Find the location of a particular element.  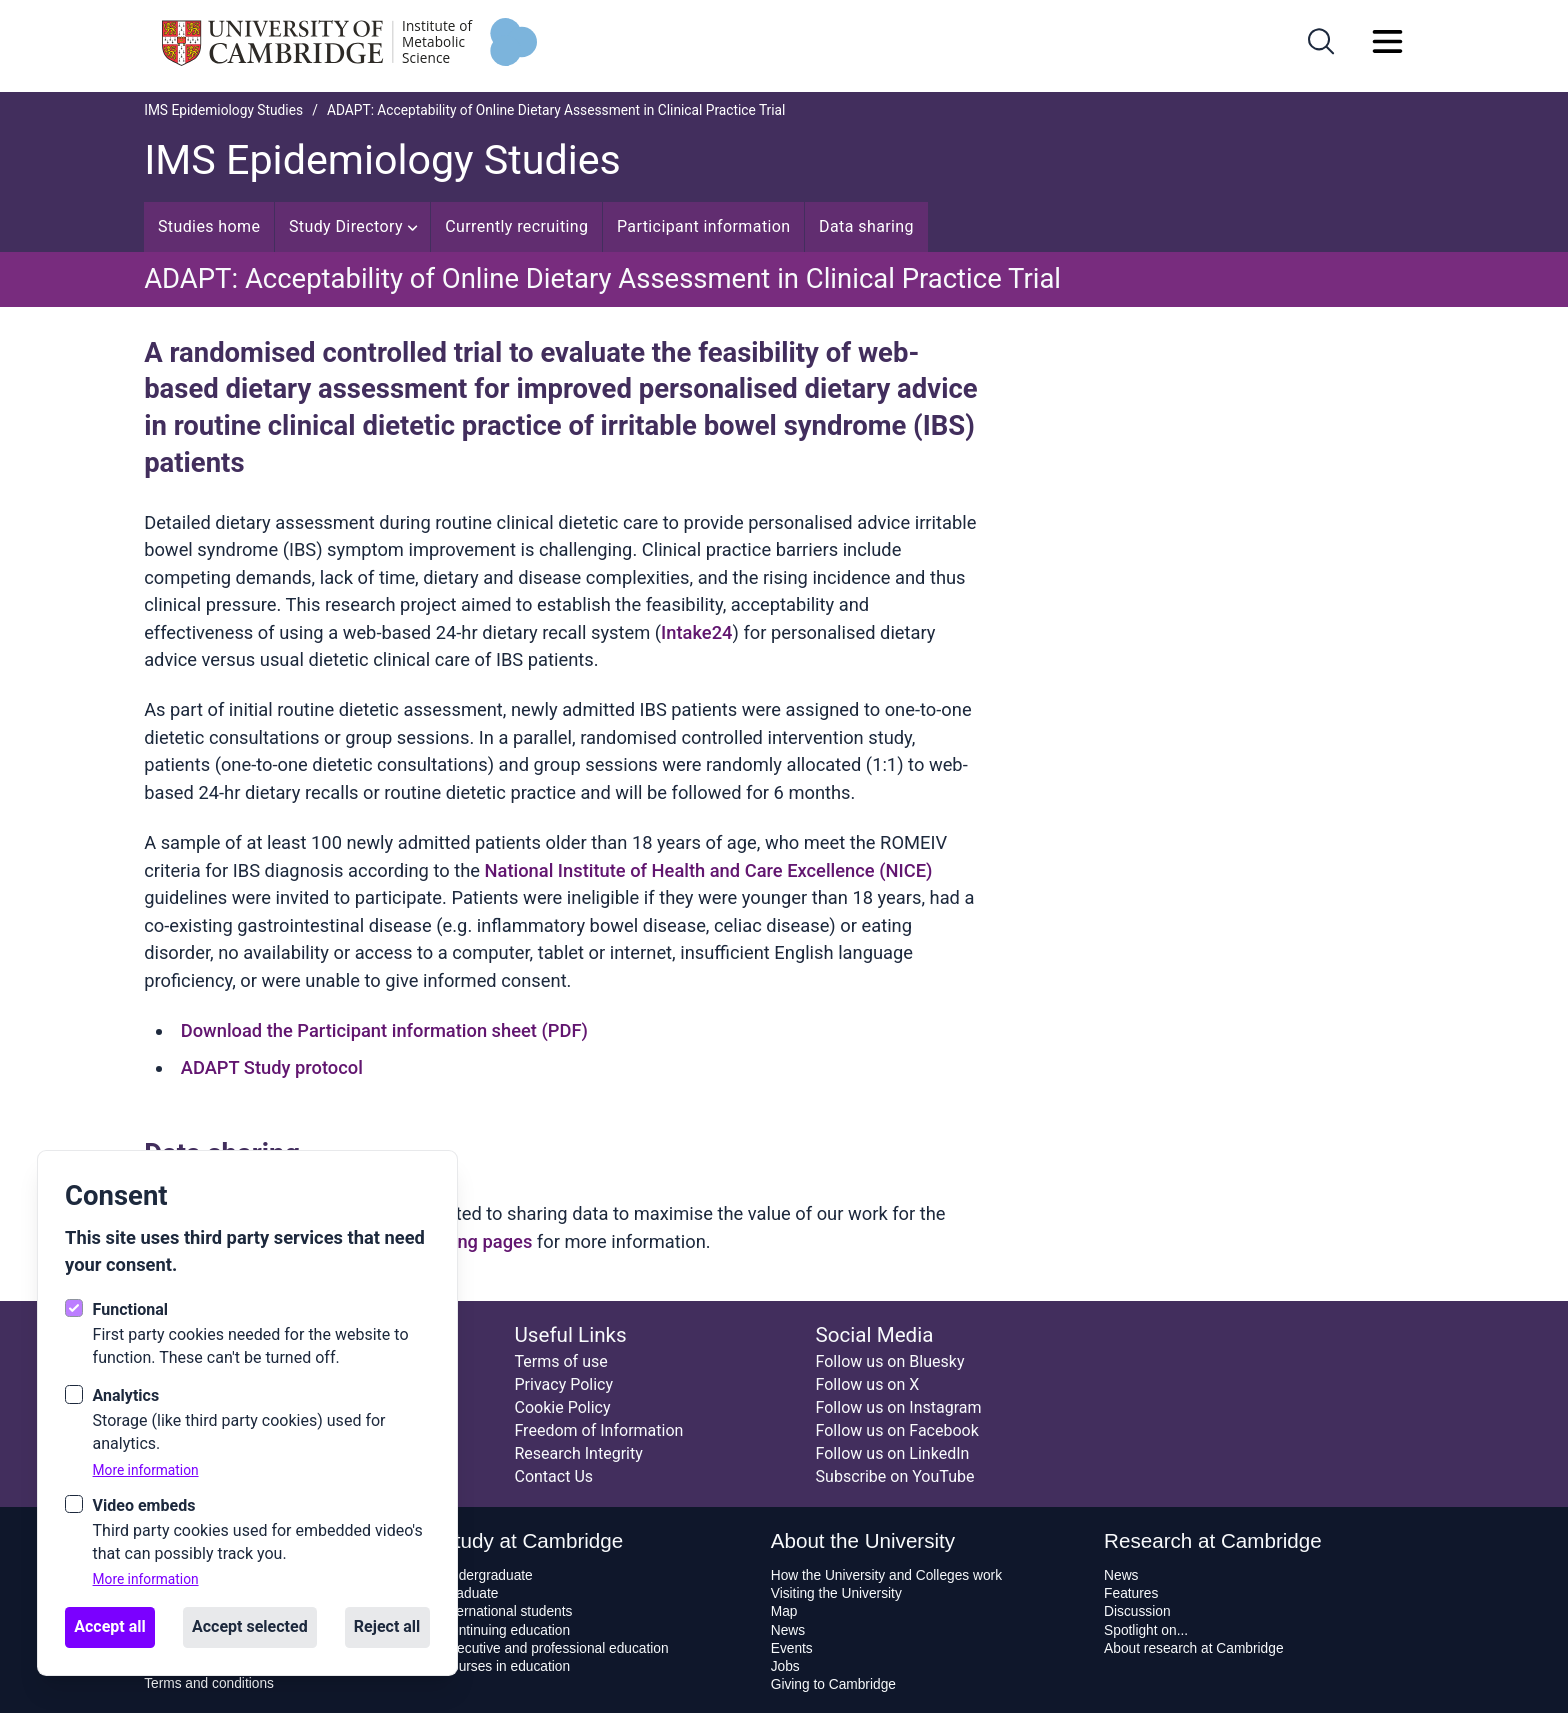

Intake24 is located at coordinates (696, 632).